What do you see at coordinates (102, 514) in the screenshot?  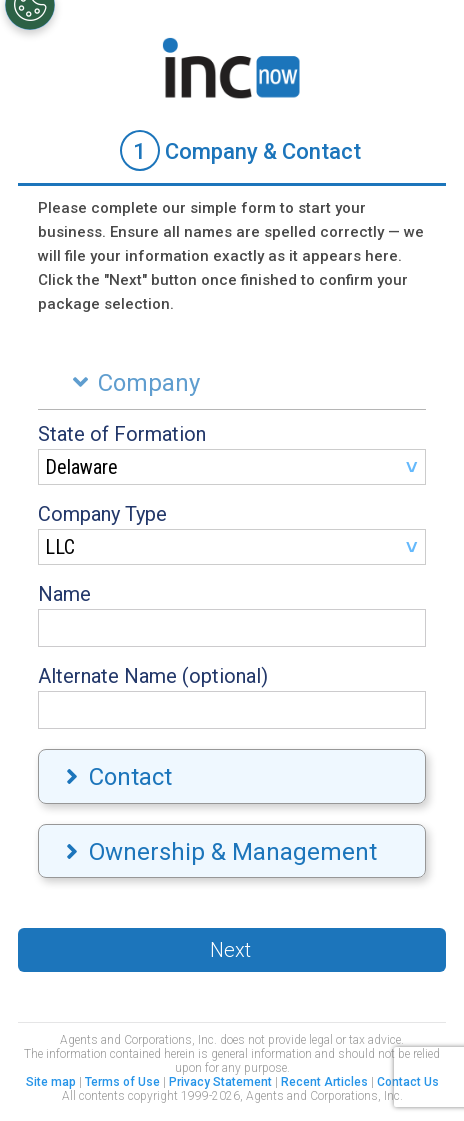 I see `Company Type` at bounding box center [102, 514].